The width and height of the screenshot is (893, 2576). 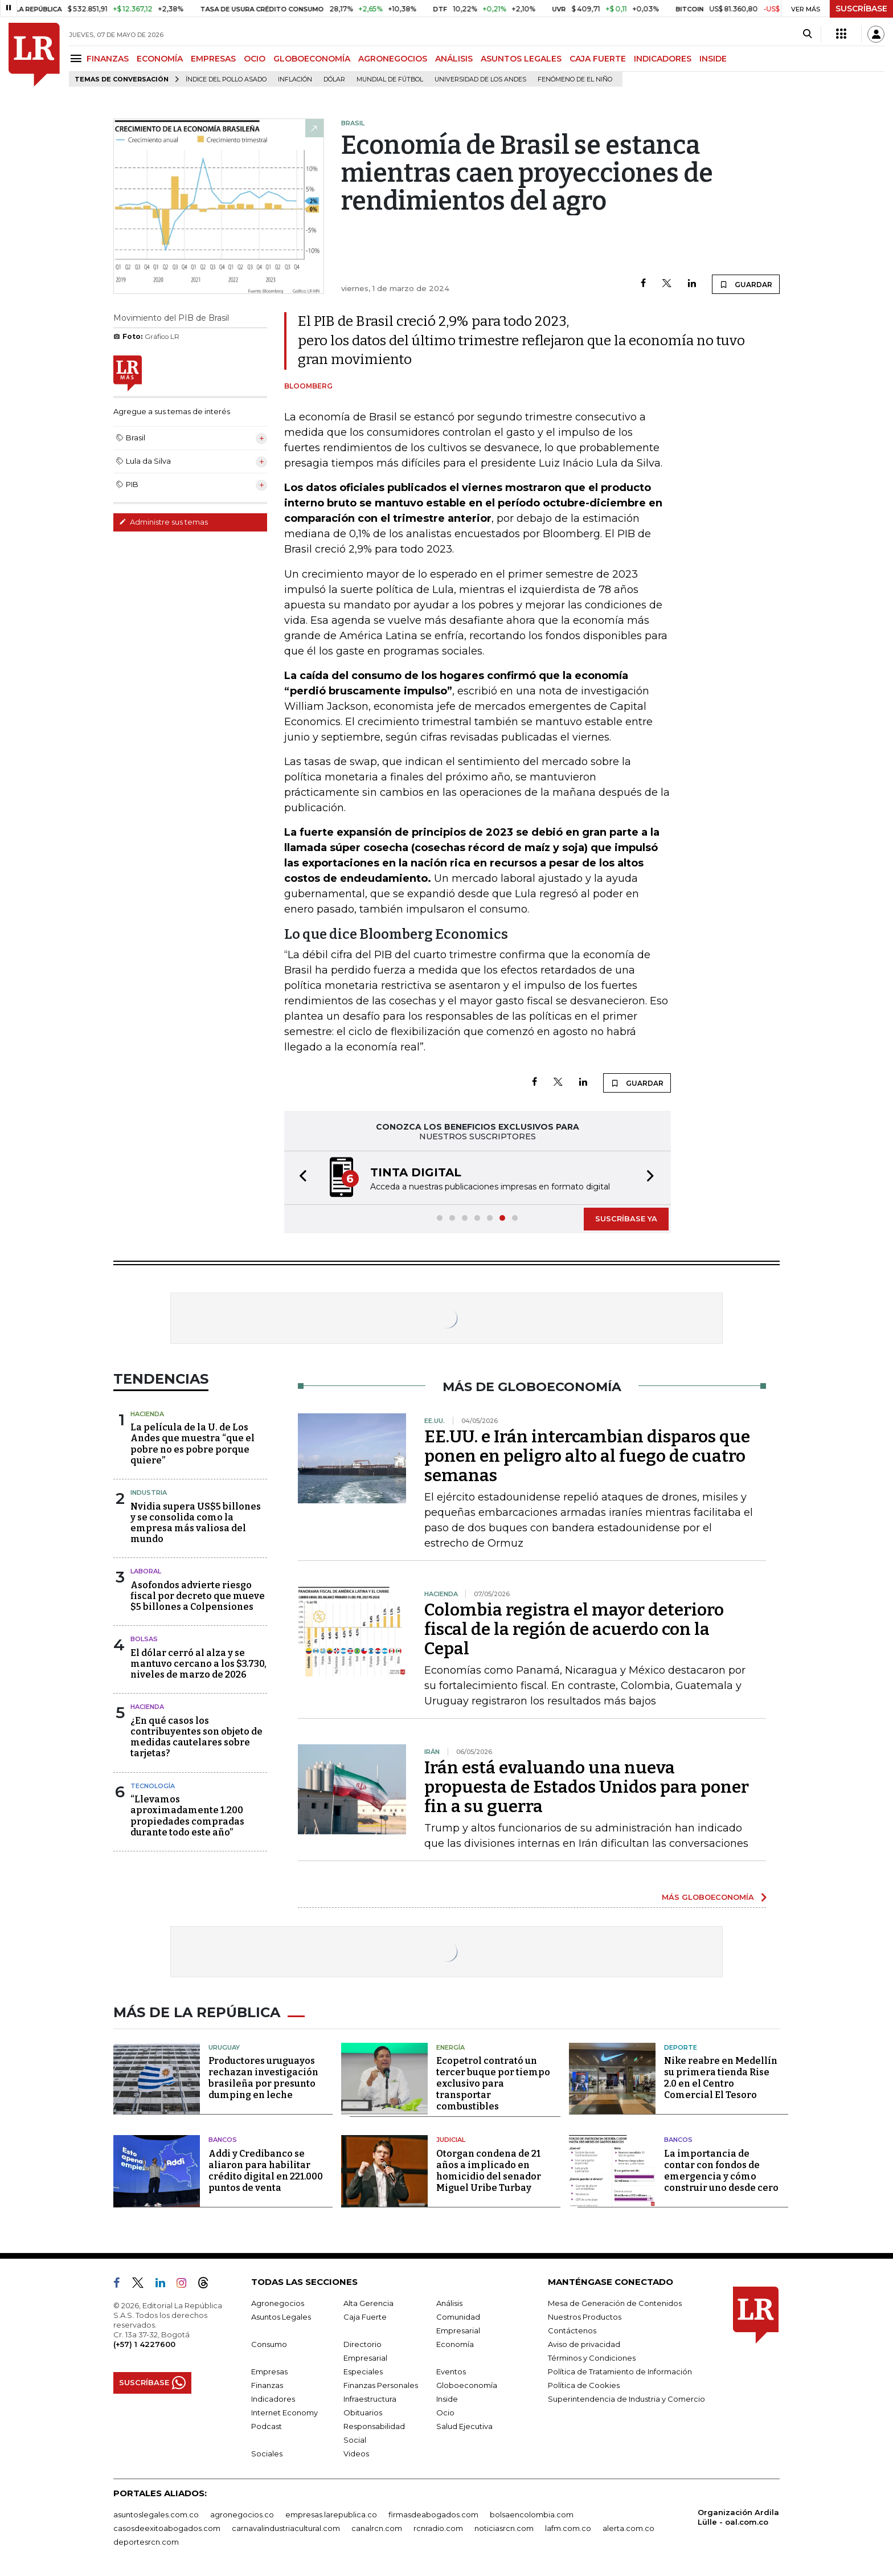 What do you see at coordinates (480, 79) in the screenshot?
I see `Universidad de los Andes` at bounding box center [480, 79].